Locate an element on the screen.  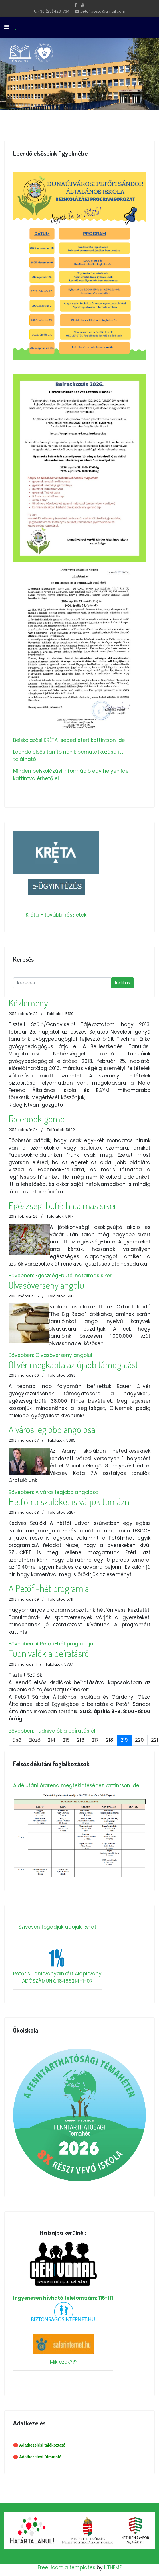
[facebook] is located at coordinates (76, 5).